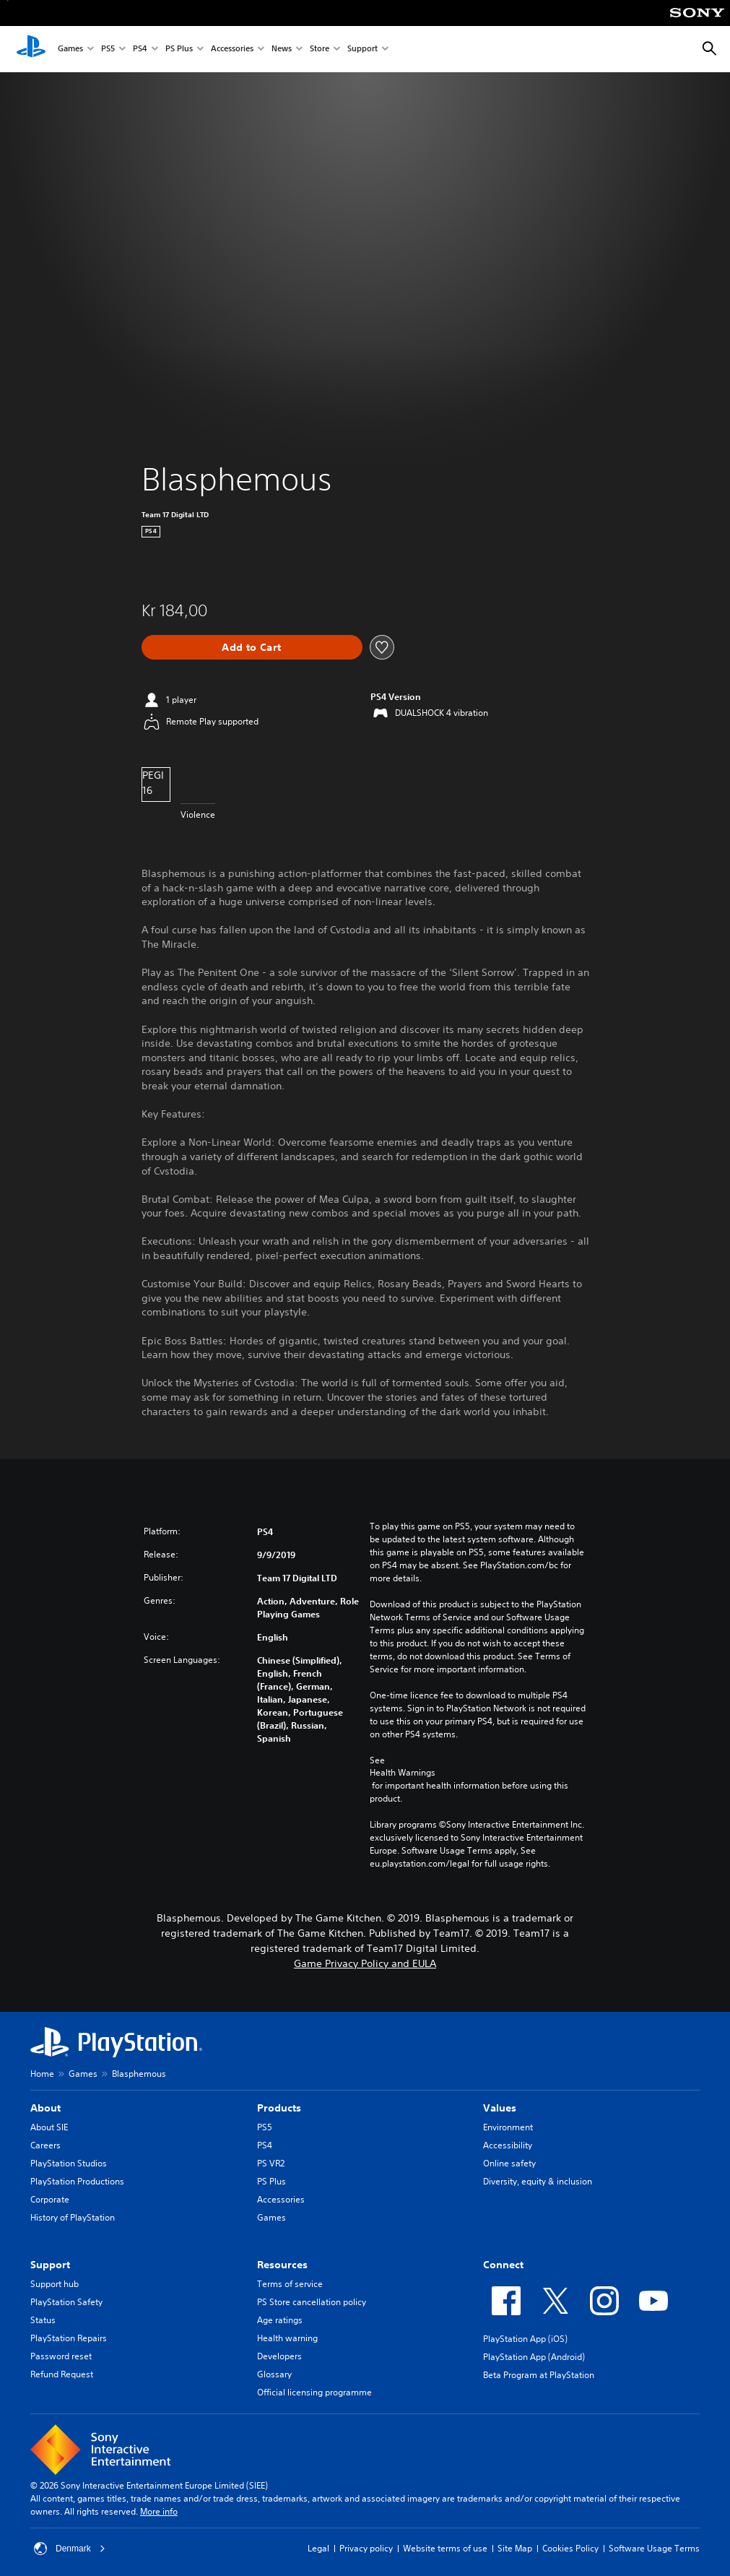 The image size is (730, 2576). What do you see at coordinates (279, 2107) in the screenshot?
I see `Products [heading]` at bounding box center [279, 2107].